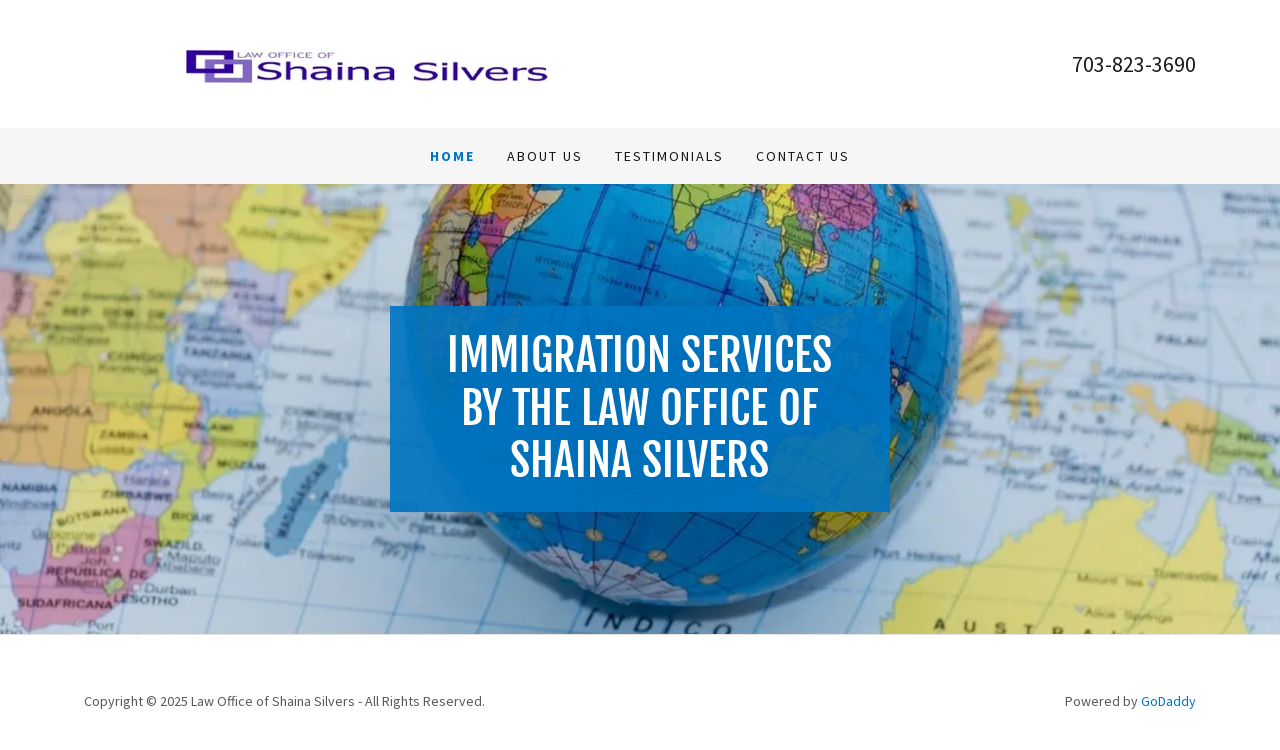 The image size is (1280, 750). Describe the element at coordinates (362, 62) in the screenshot. I see `[link]` at that location.